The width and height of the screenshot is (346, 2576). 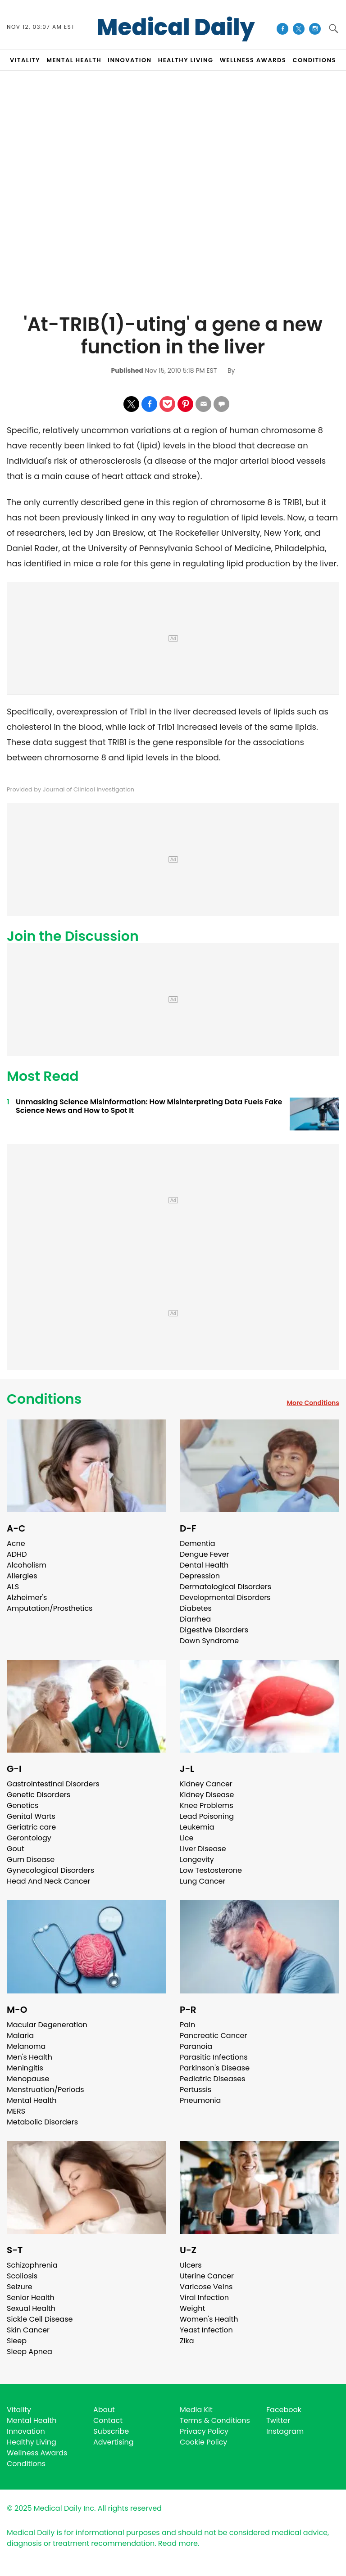 What do you see at coordinates (29, 2057) in the screenshot?
I see `Men's Health` at bounding box center [29, 2057].